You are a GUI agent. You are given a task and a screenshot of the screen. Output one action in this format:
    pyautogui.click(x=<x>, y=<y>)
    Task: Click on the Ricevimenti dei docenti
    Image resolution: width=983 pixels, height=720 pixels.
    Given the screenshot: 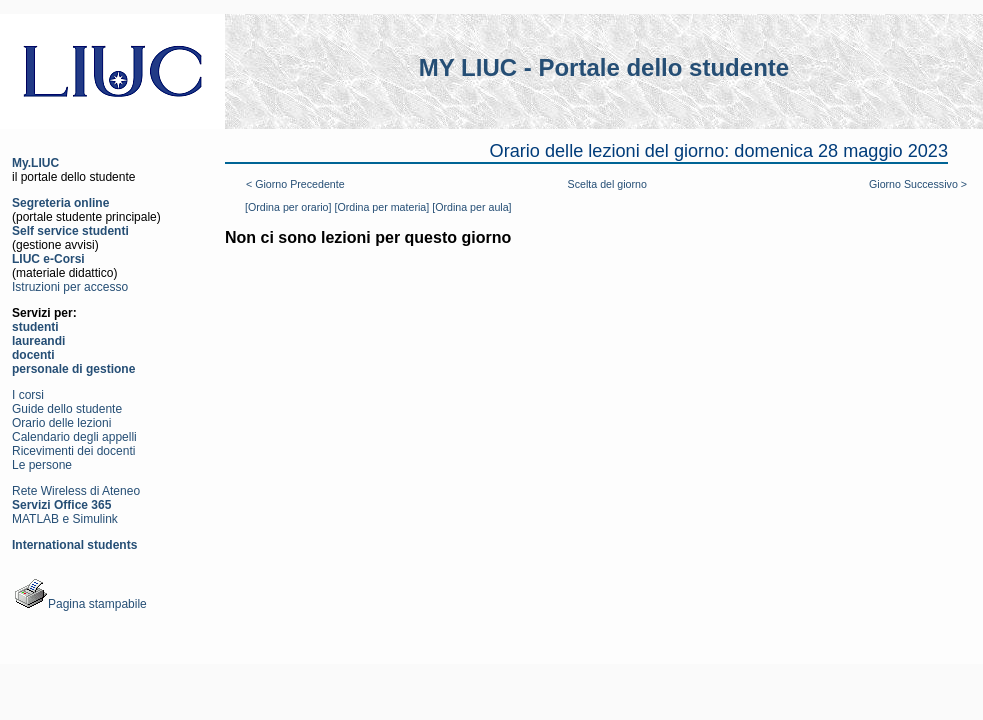 What is the action you would take?
    pyautogui.click(x=73, y=451)
    